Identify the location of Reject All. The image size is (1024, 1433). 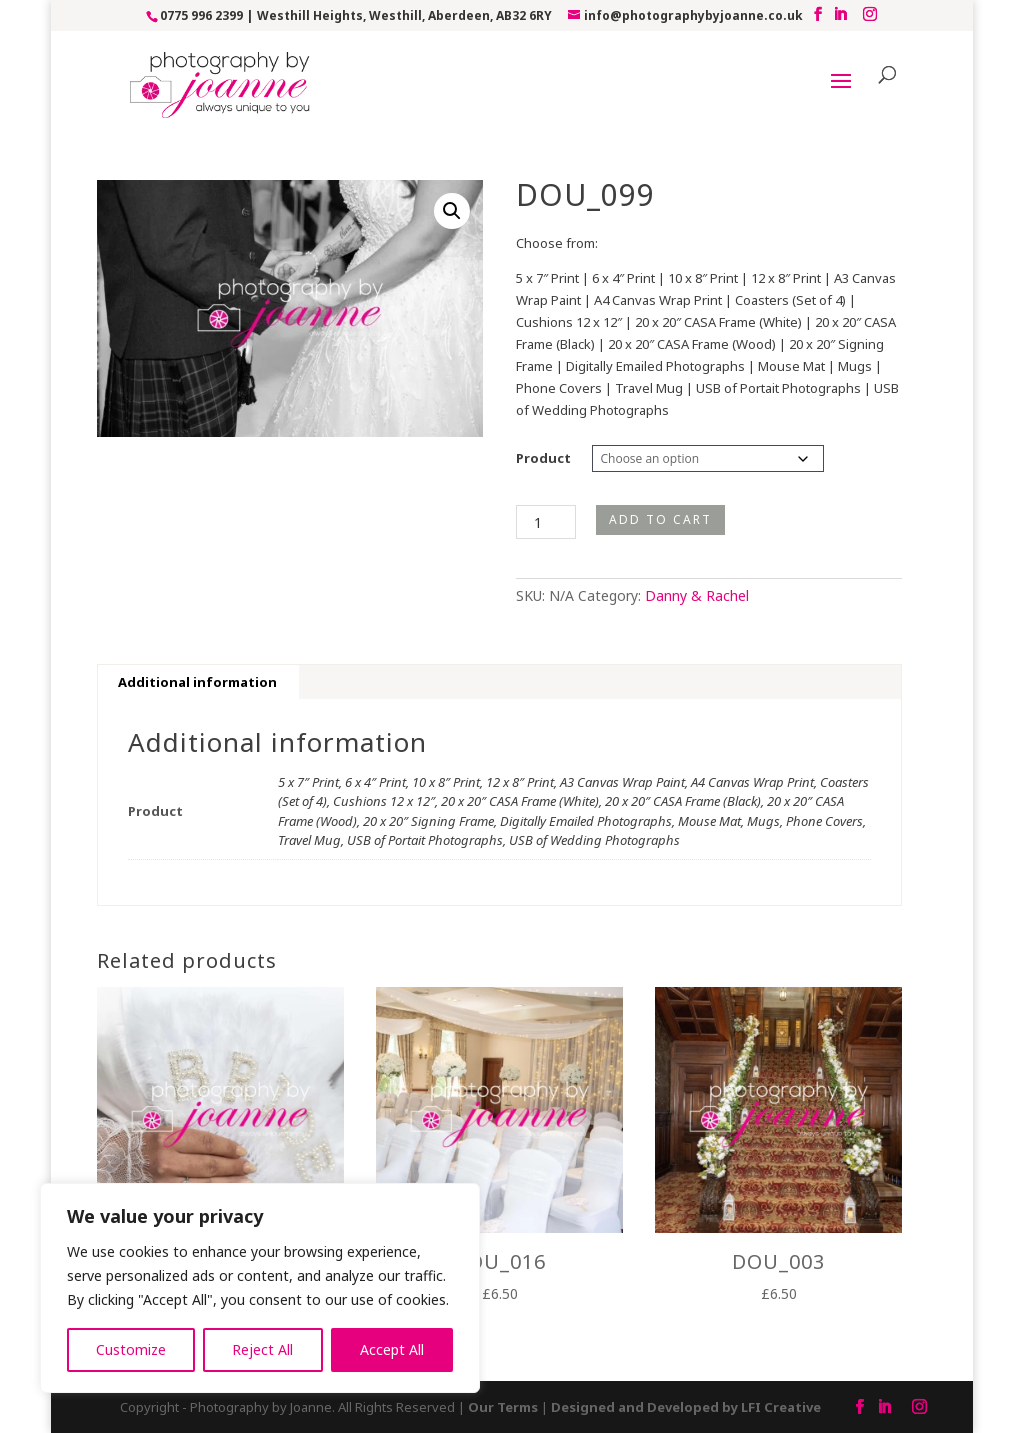
(262, 1349).